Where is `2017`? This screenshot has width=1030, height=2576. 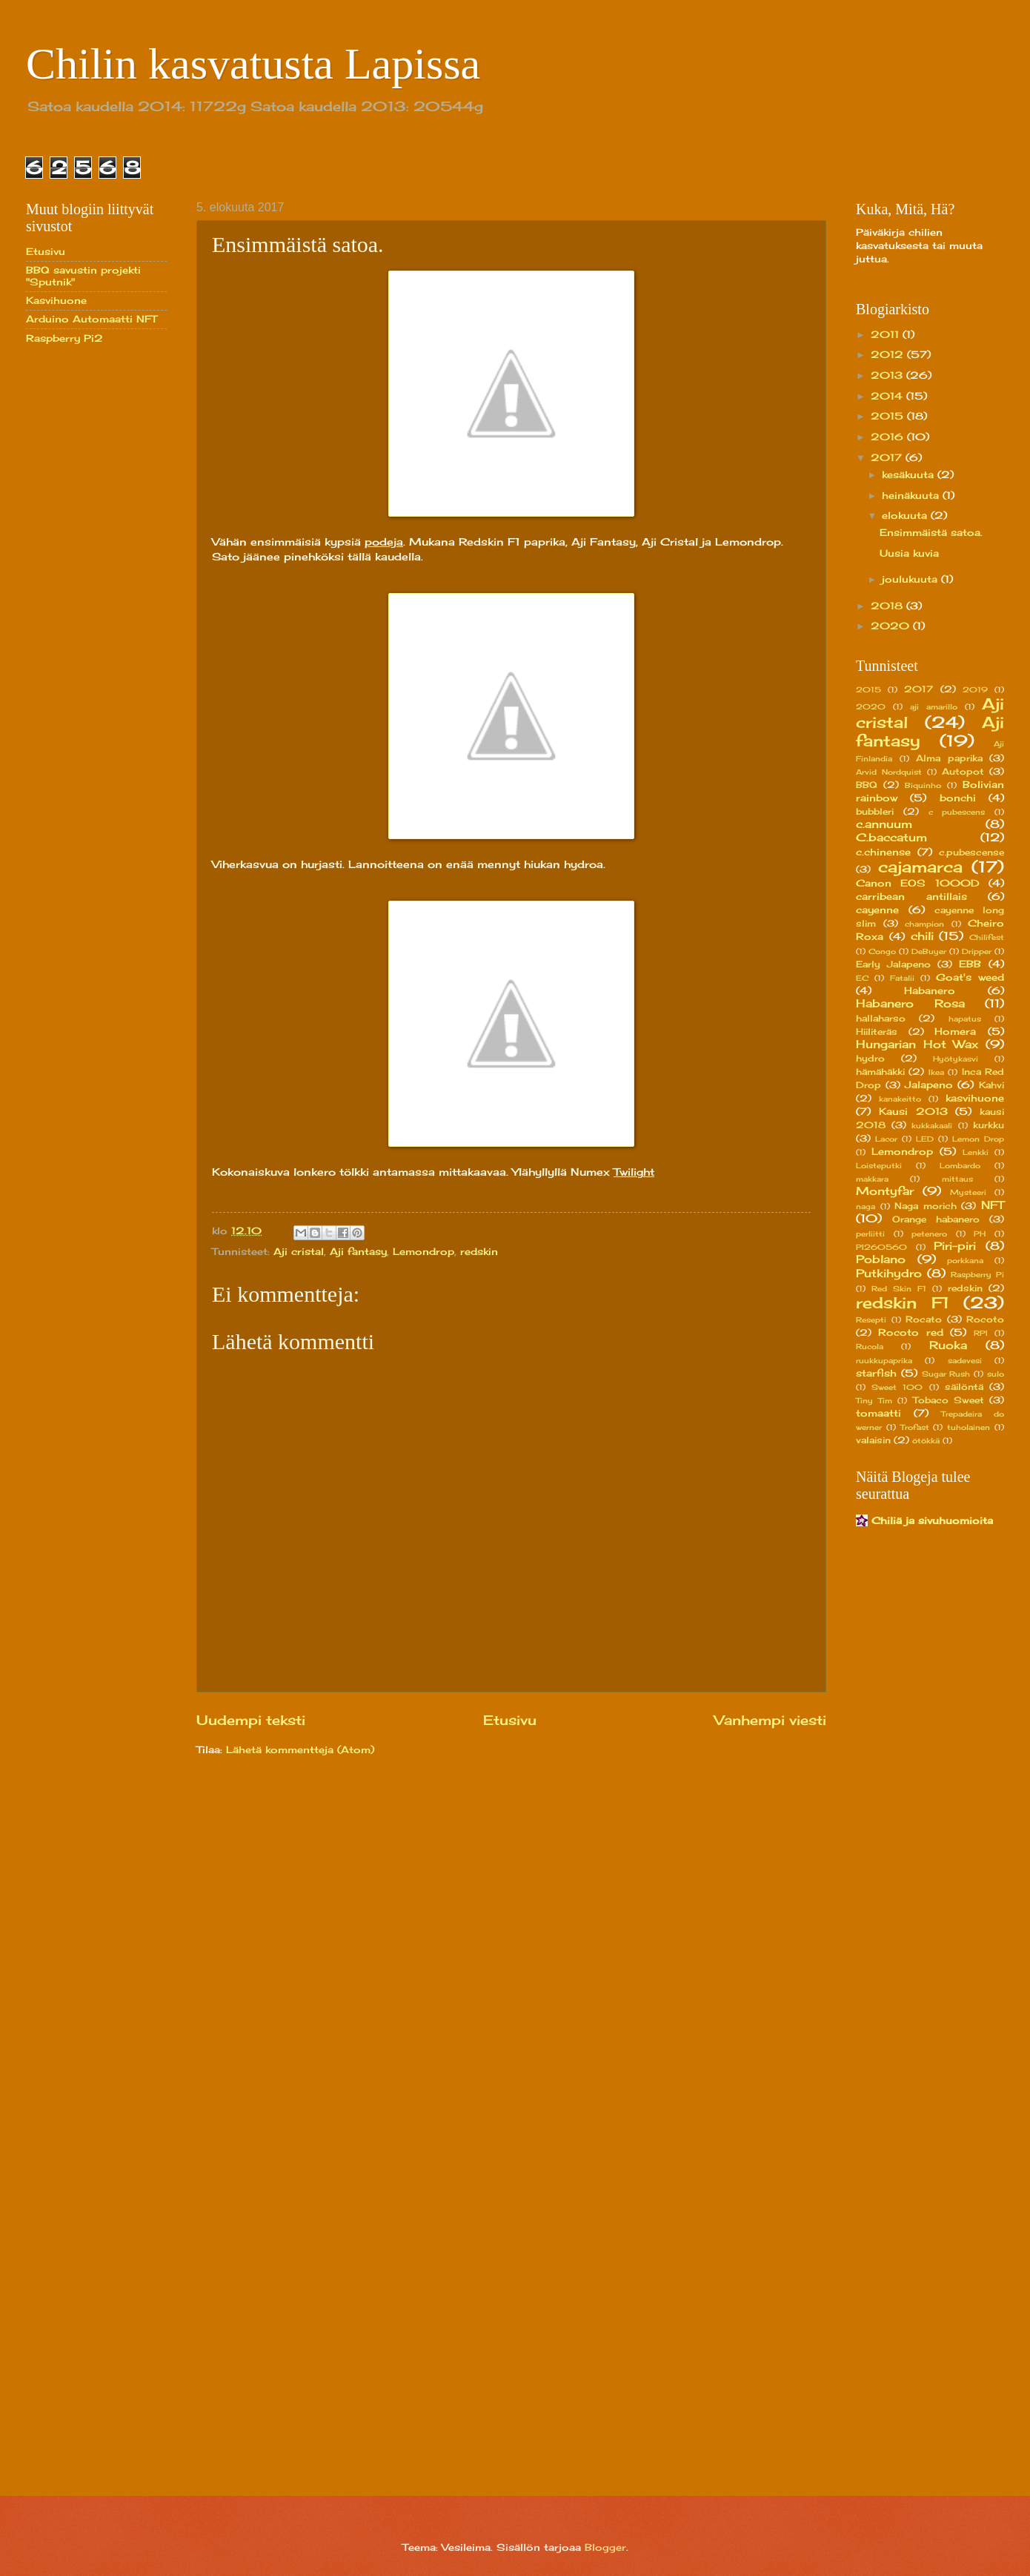
2017 is located at coordinates (888, 457).